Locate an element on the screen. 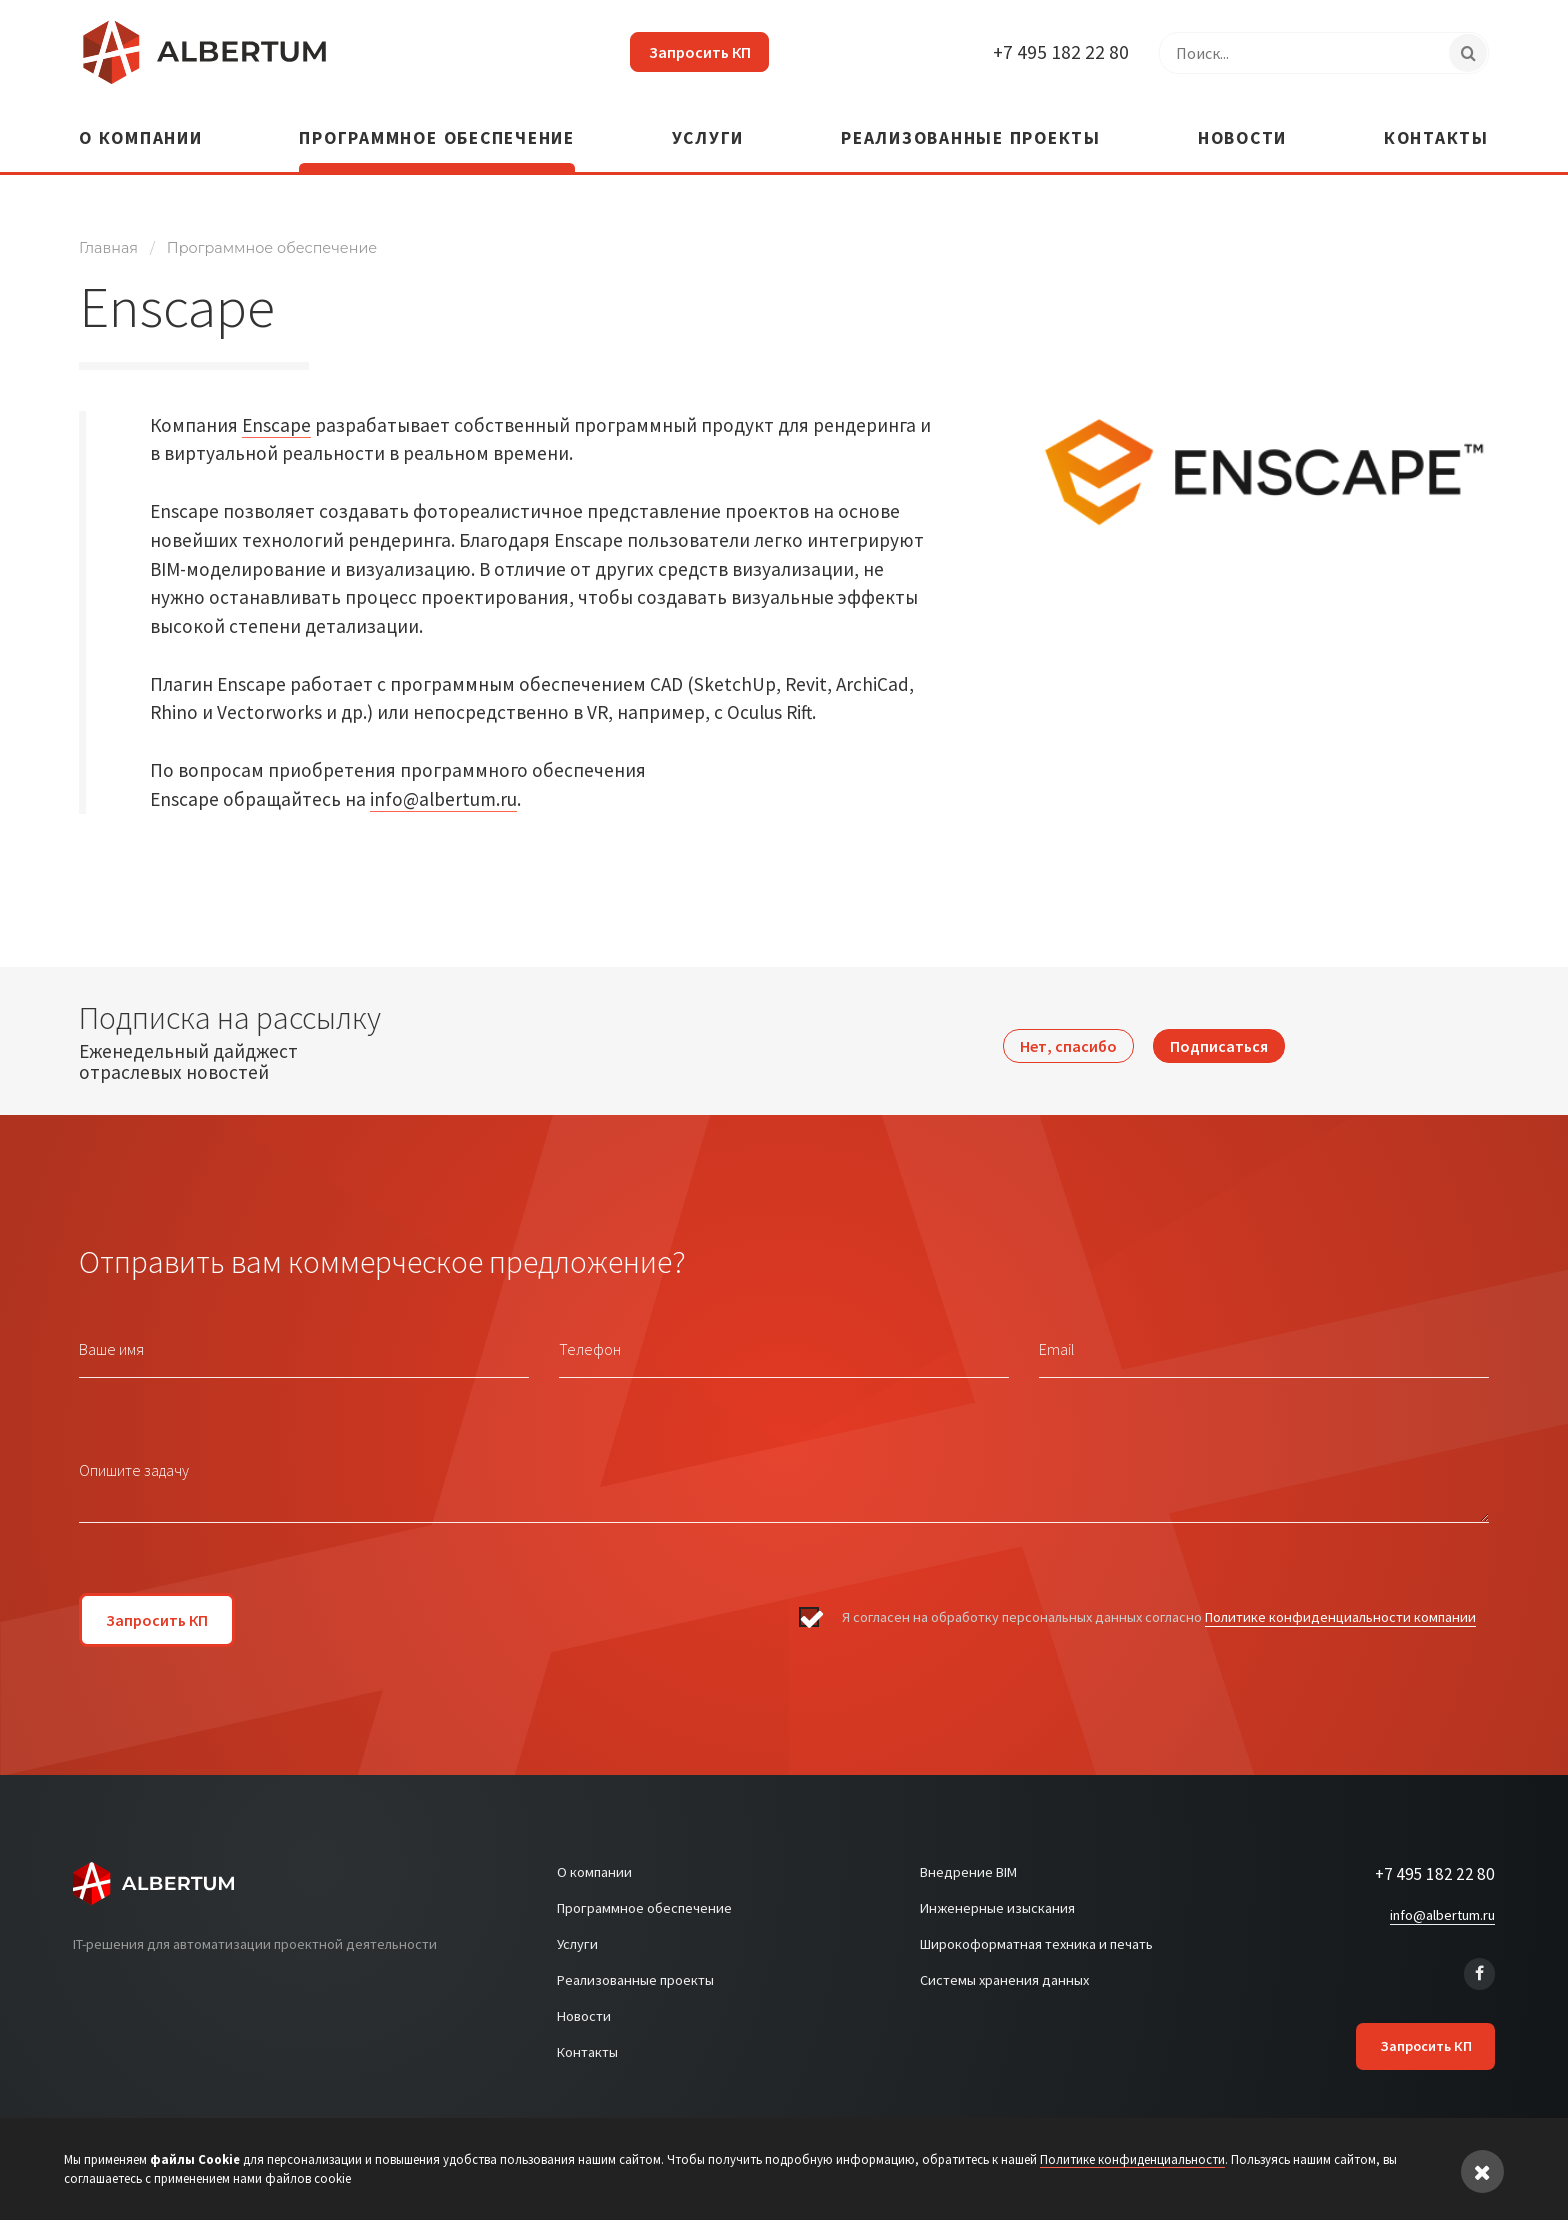 This screenshot has width=1568, height=2220. Широкоформатная техника и печать is located at coordinates (1036, 1936).